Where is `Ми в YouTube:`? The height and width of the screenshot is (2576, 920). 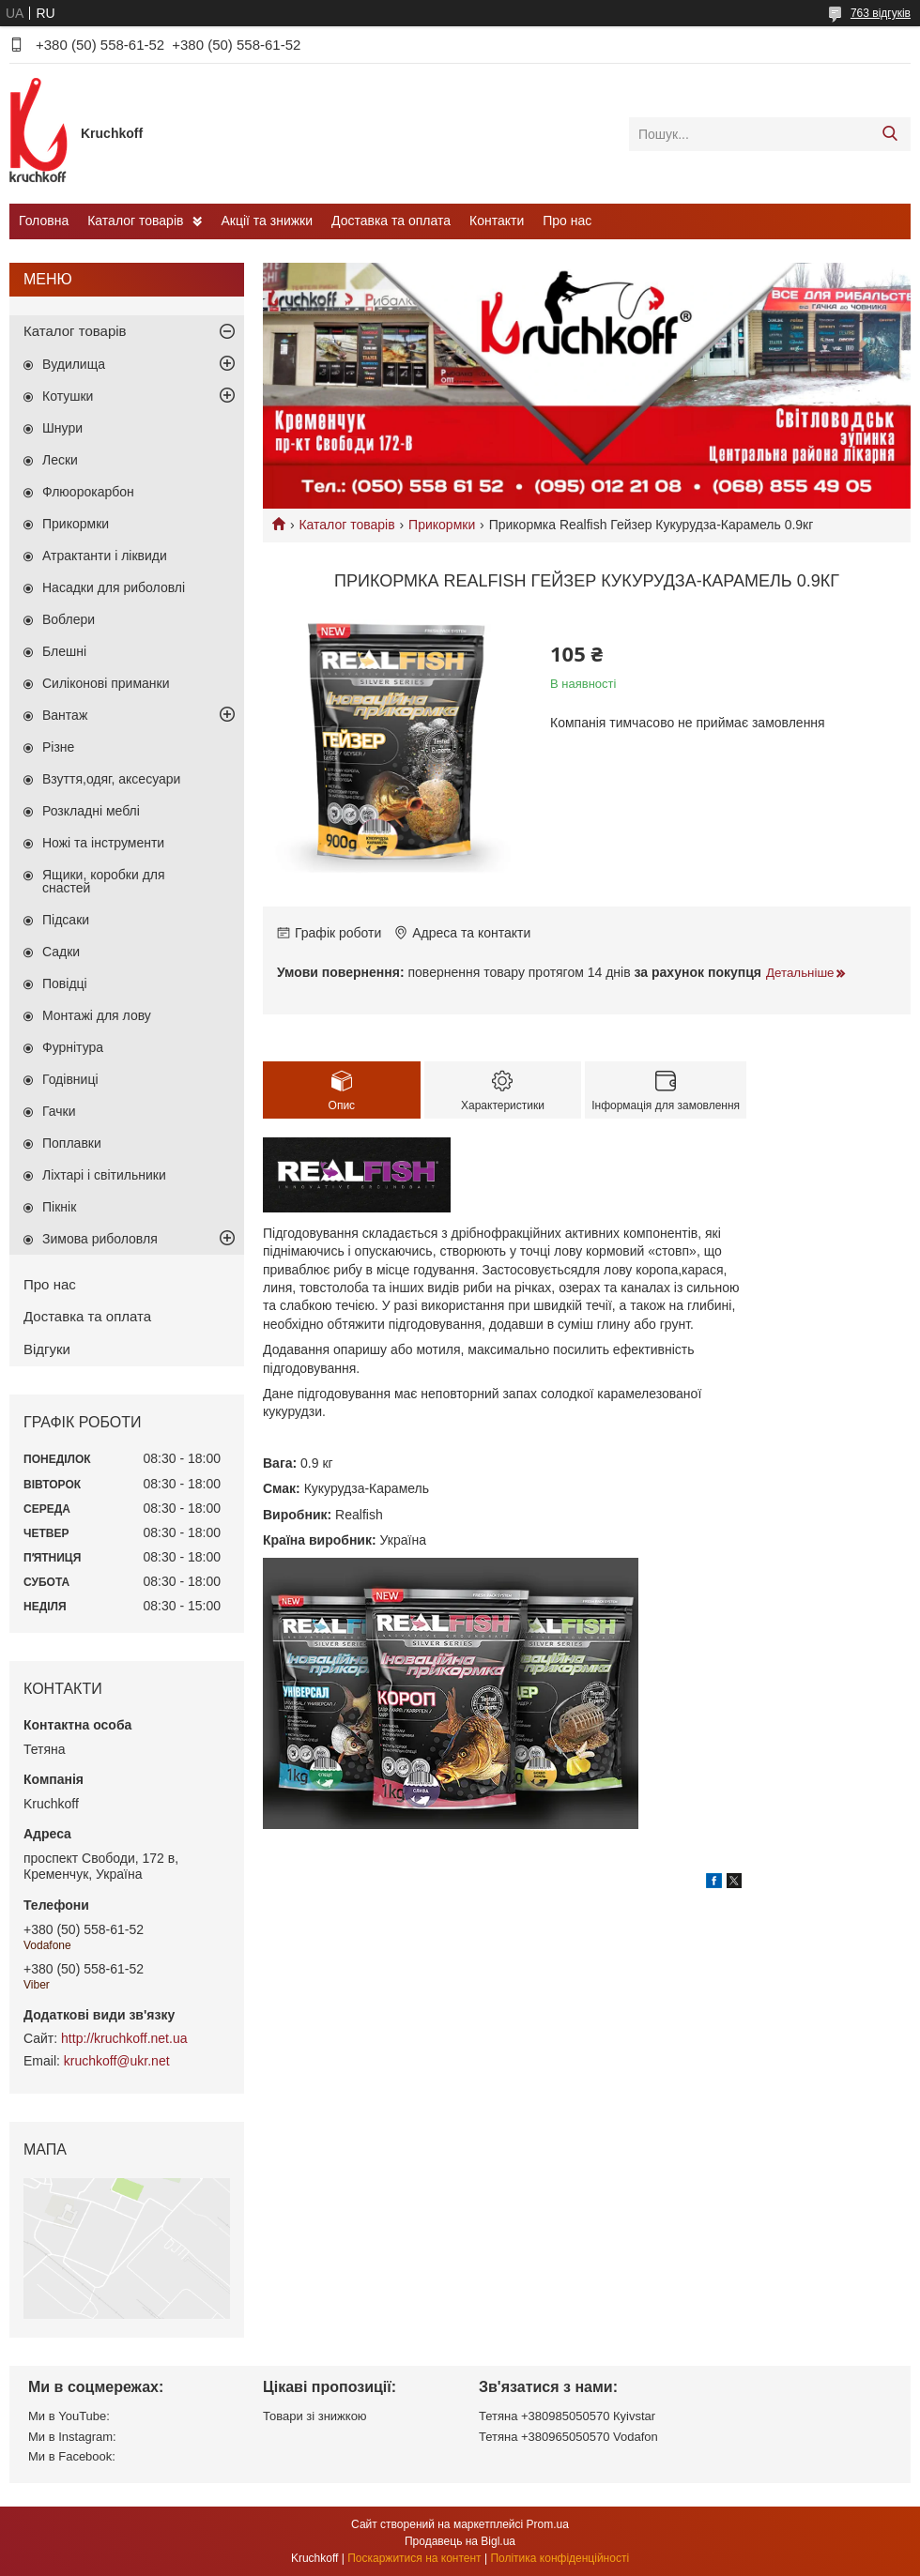
Ми в YouTube: is located at coordinates (69, 2416).